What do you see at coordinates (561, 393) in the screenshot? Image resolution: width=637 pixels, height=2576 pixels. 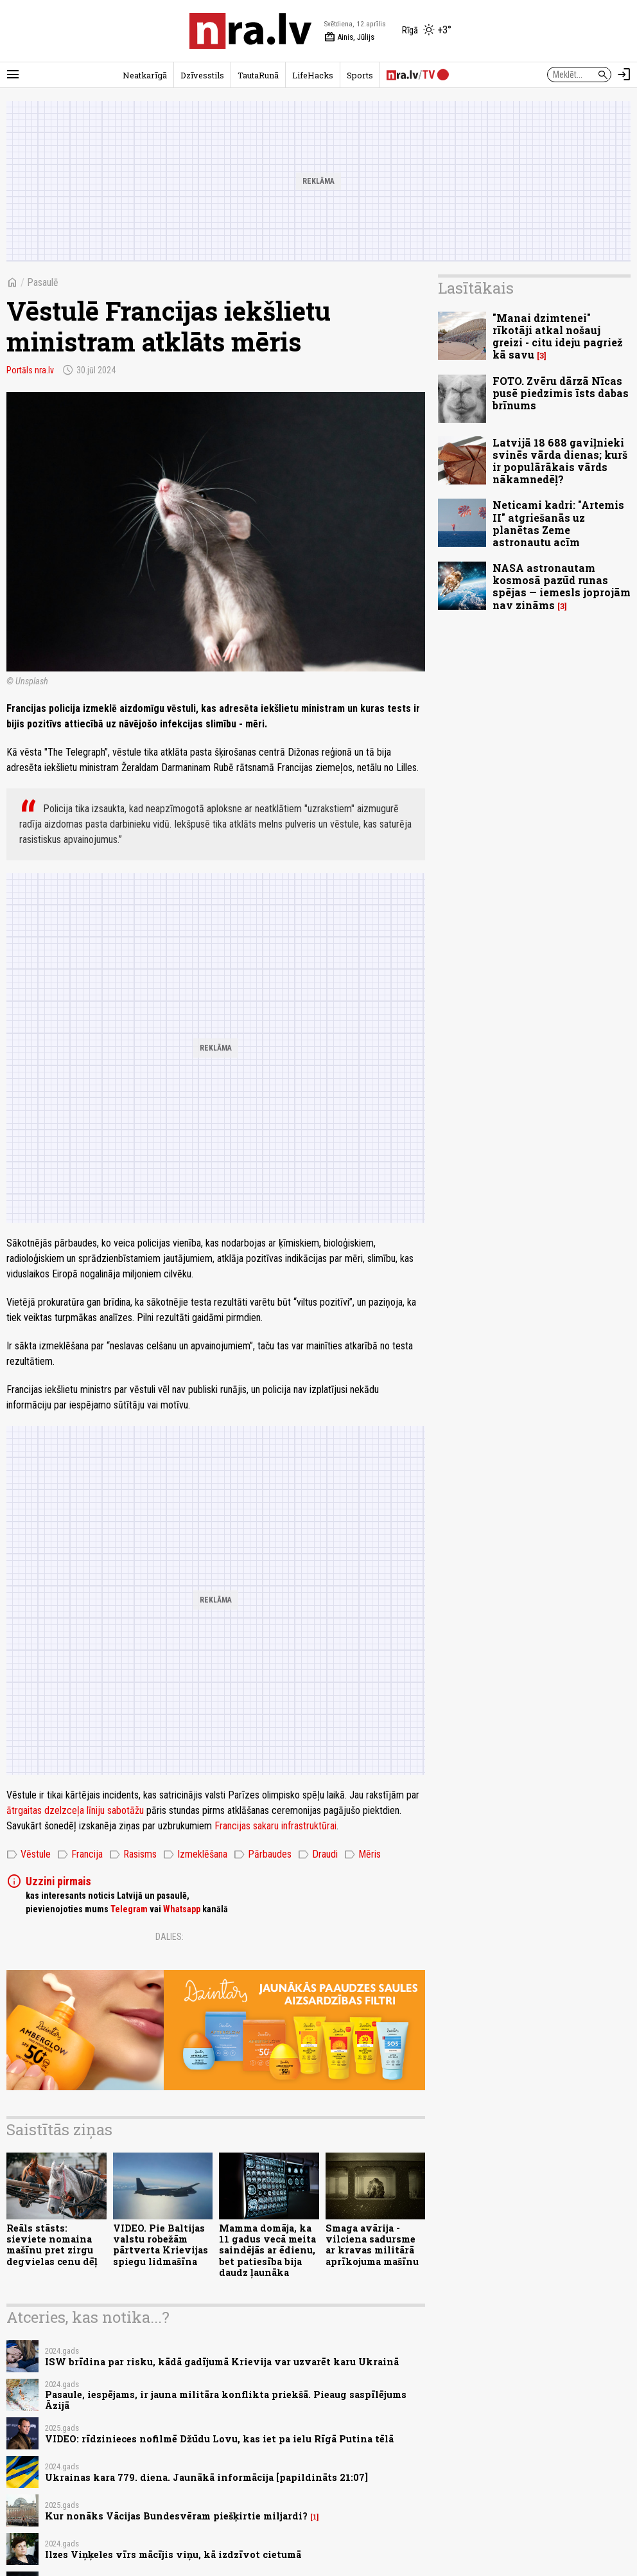 I see `FOTO. Zvēru dārzā Nīcas pusē piedzimis īsts dabas brīnums` at bounding box center [561, 393].